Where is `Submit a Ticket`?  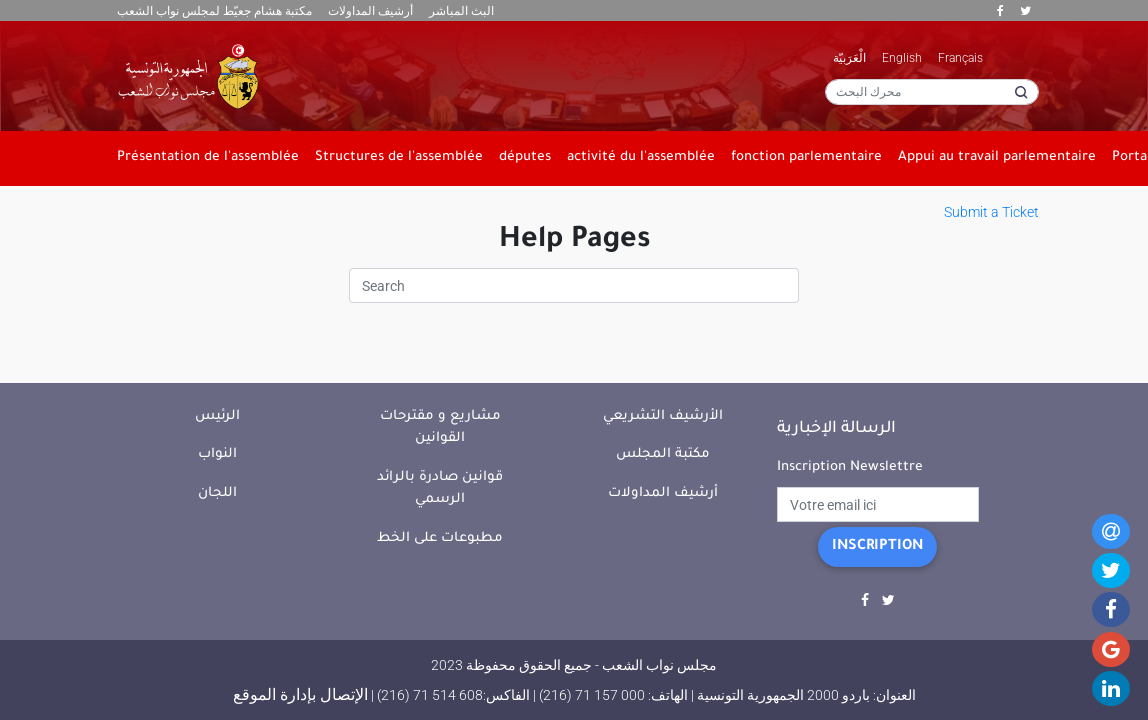
Submit a Ticket is located at coordinates (991, 212).